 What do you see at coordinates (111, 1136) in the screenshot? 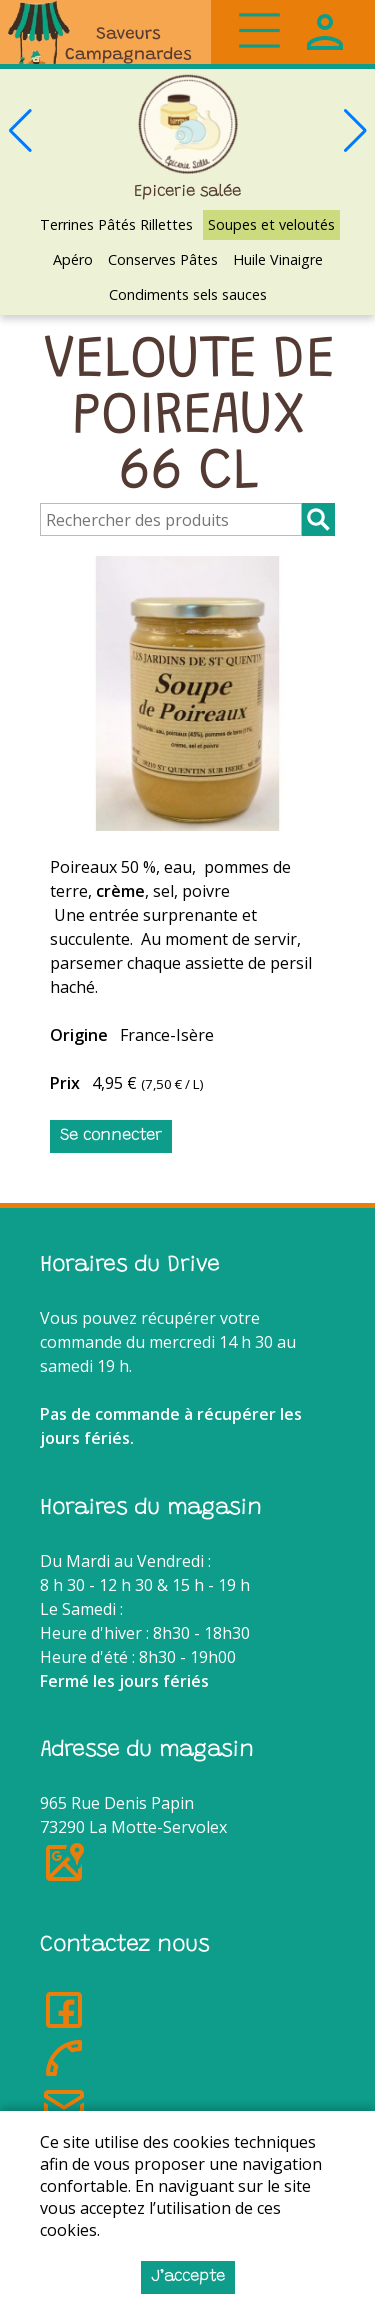
I see `Se connecter` at bounding box center [111, 1136].